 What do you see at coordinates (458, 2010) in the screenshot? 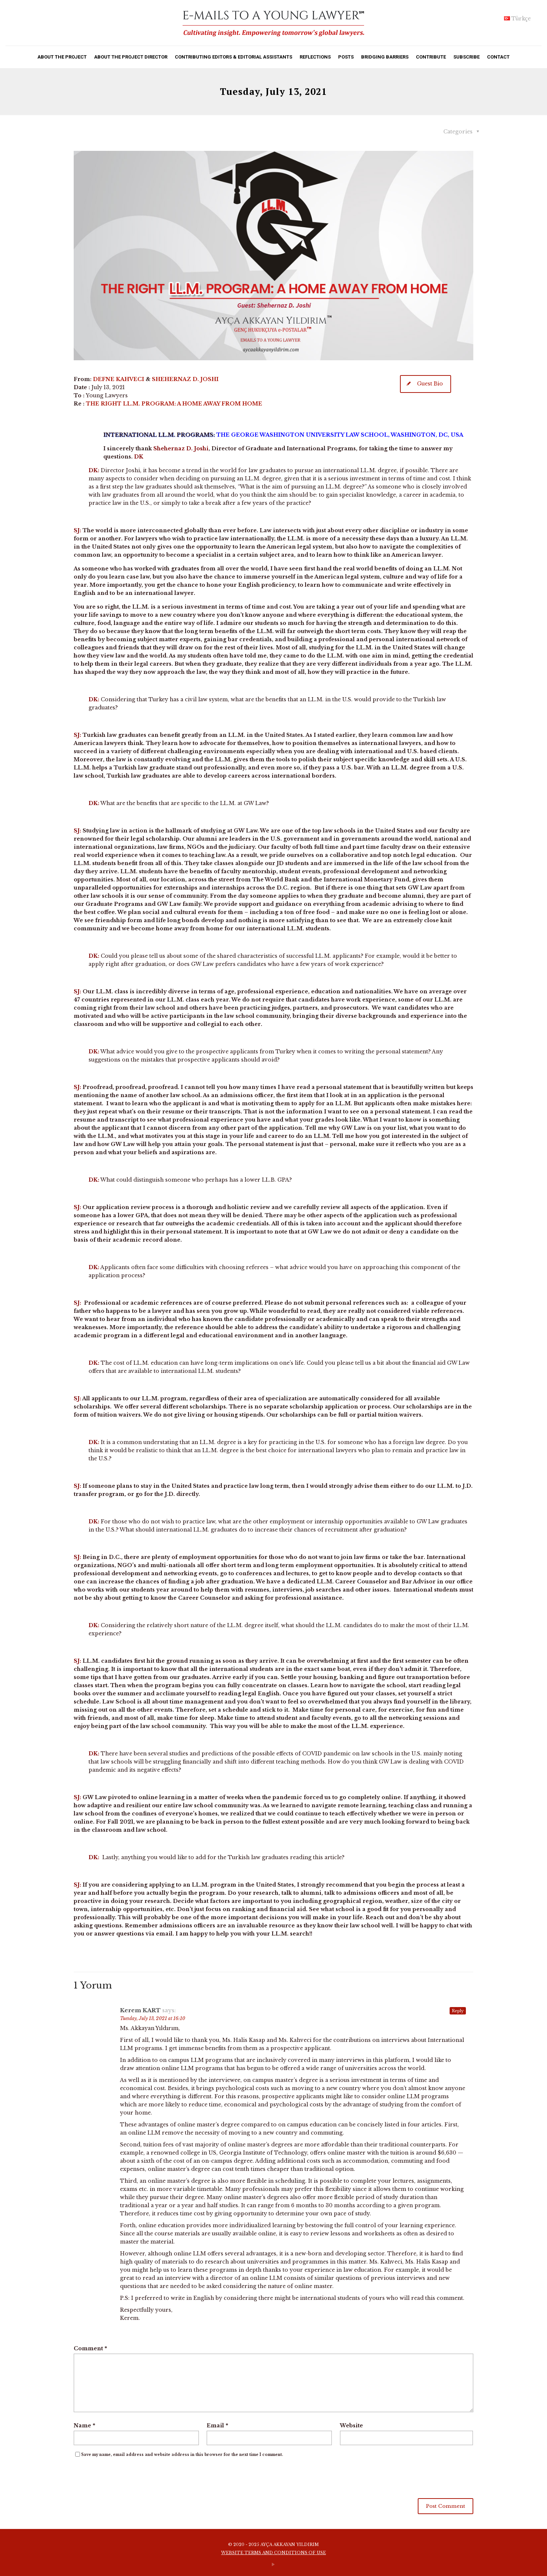
I see `Reply [Reply to Kerem KART]` at bounding box center [458, 2010].